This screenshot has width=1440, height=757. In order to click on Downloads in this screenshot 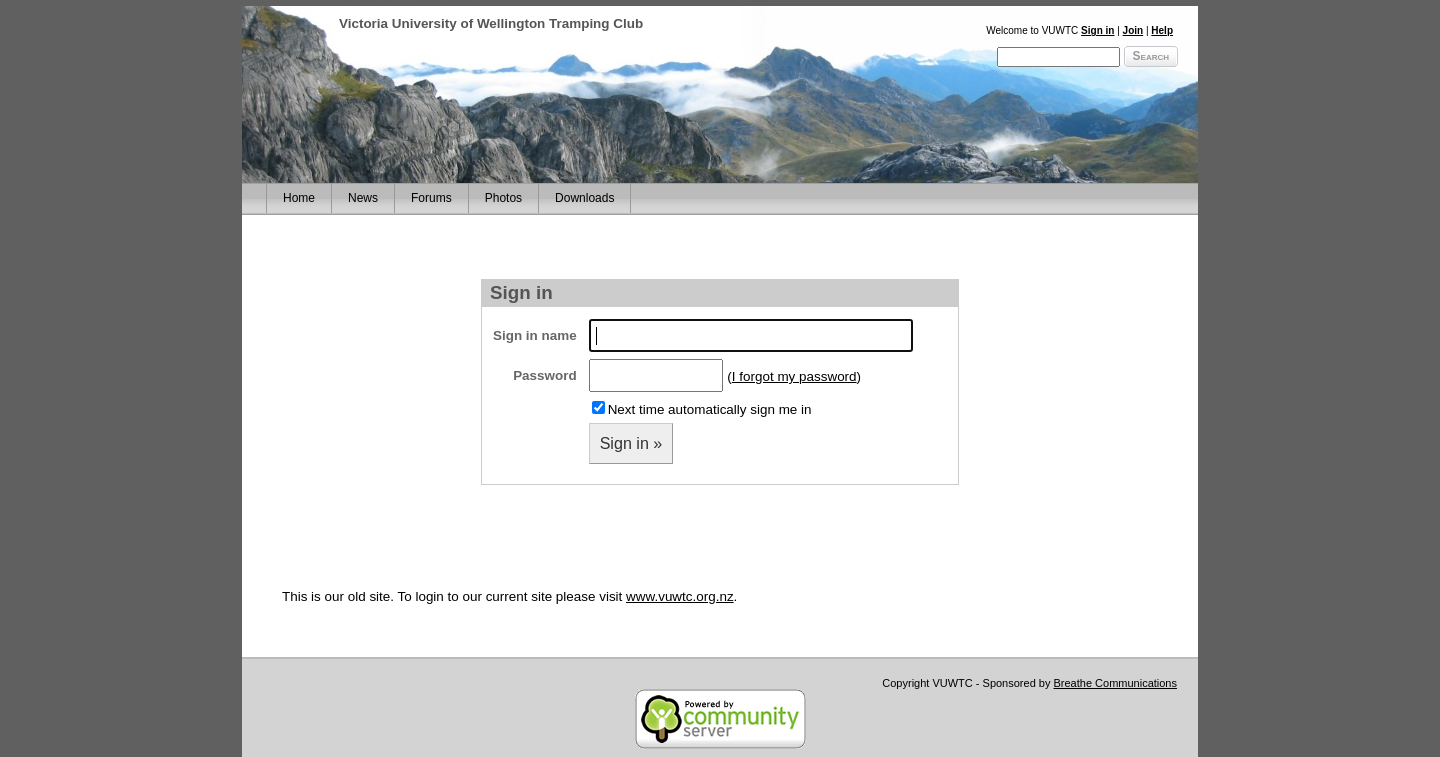, I will do `click(584, 198)`.